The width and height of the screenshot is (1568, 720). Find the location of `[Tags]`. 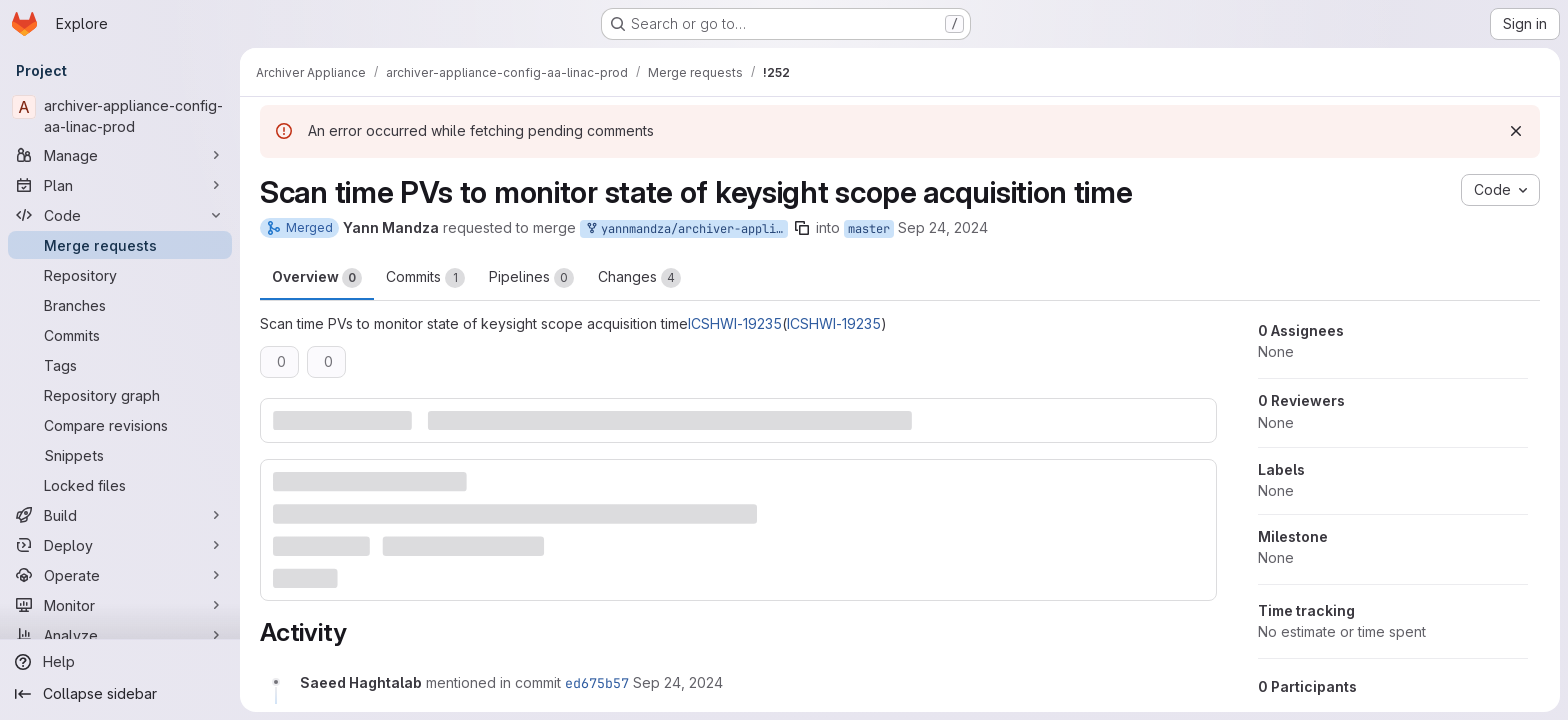

[Tags] is located at coordinates (120, 365).